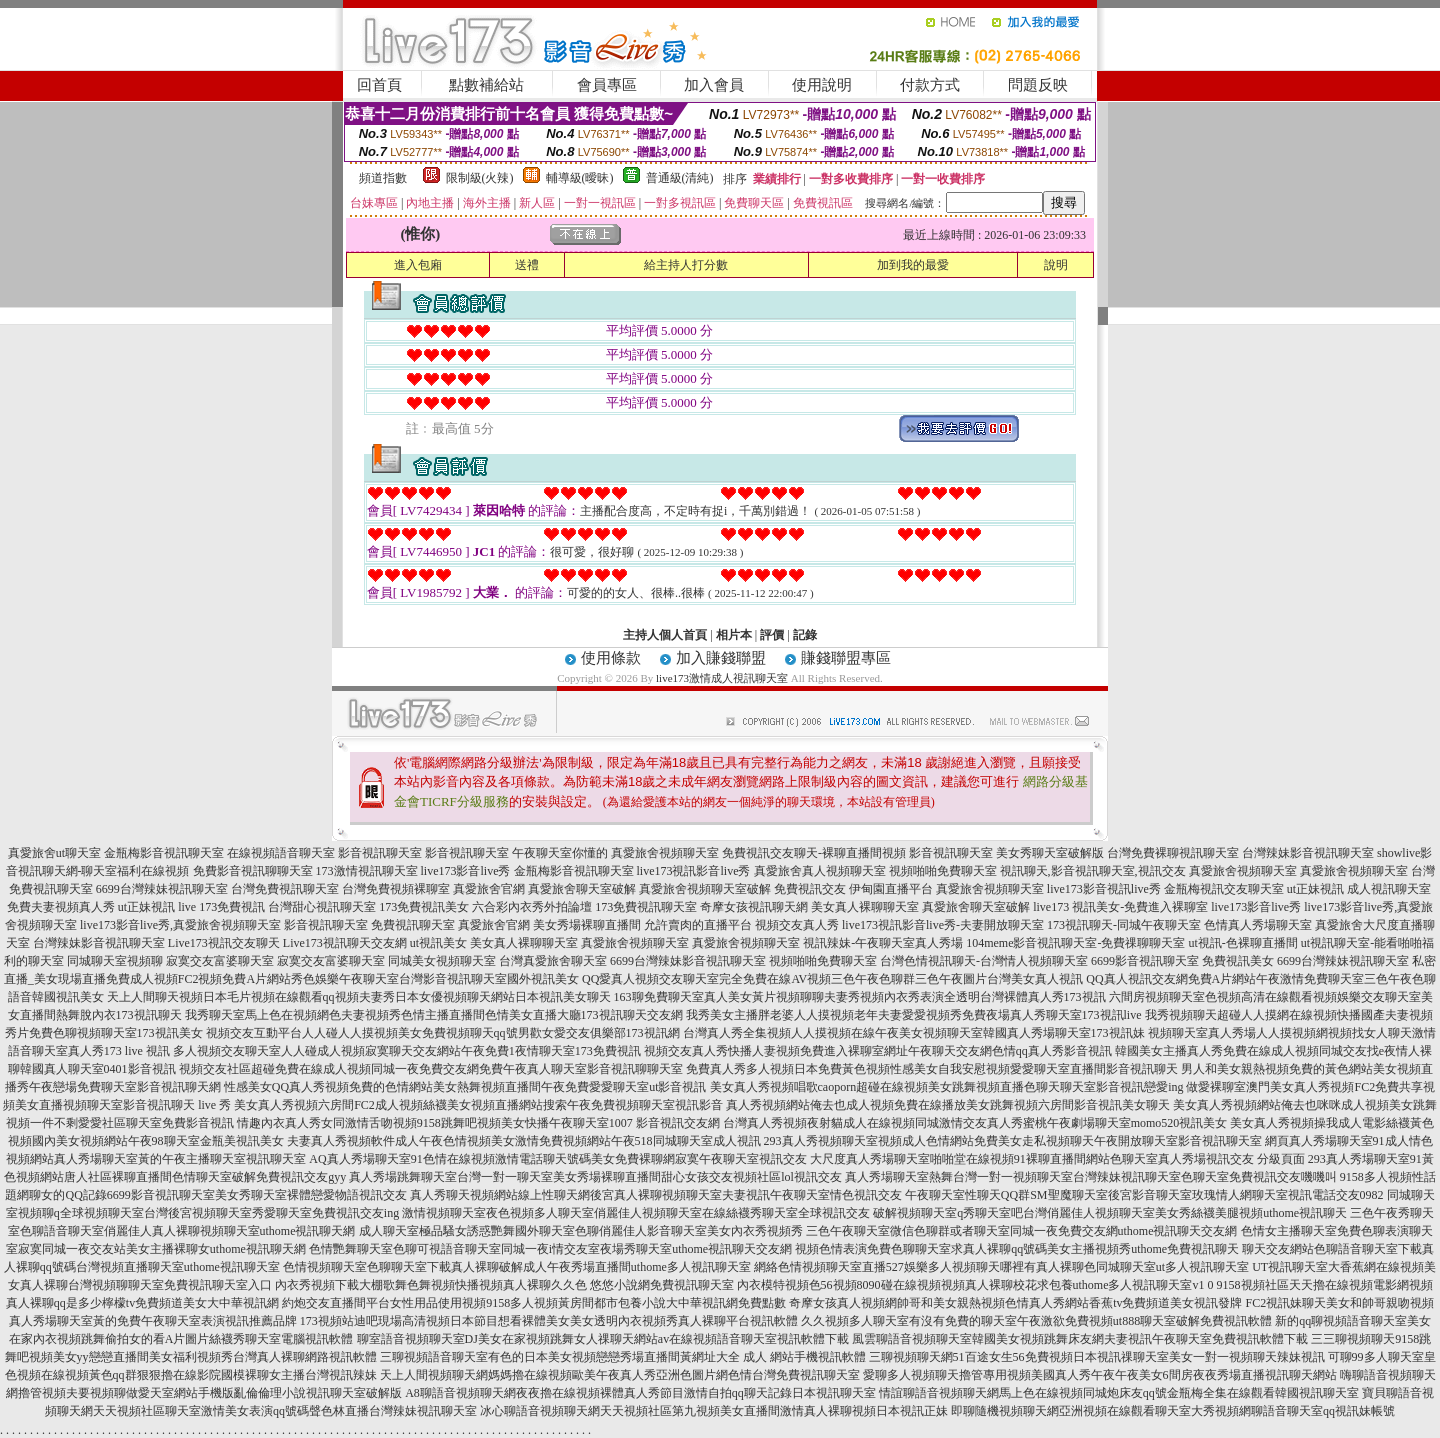  What do you see at coordinates (1093, 871) in the screenshot?
I see `視訊聊天,影音視訊聊天室,視訊交友` at bounding box center [1093, 871].